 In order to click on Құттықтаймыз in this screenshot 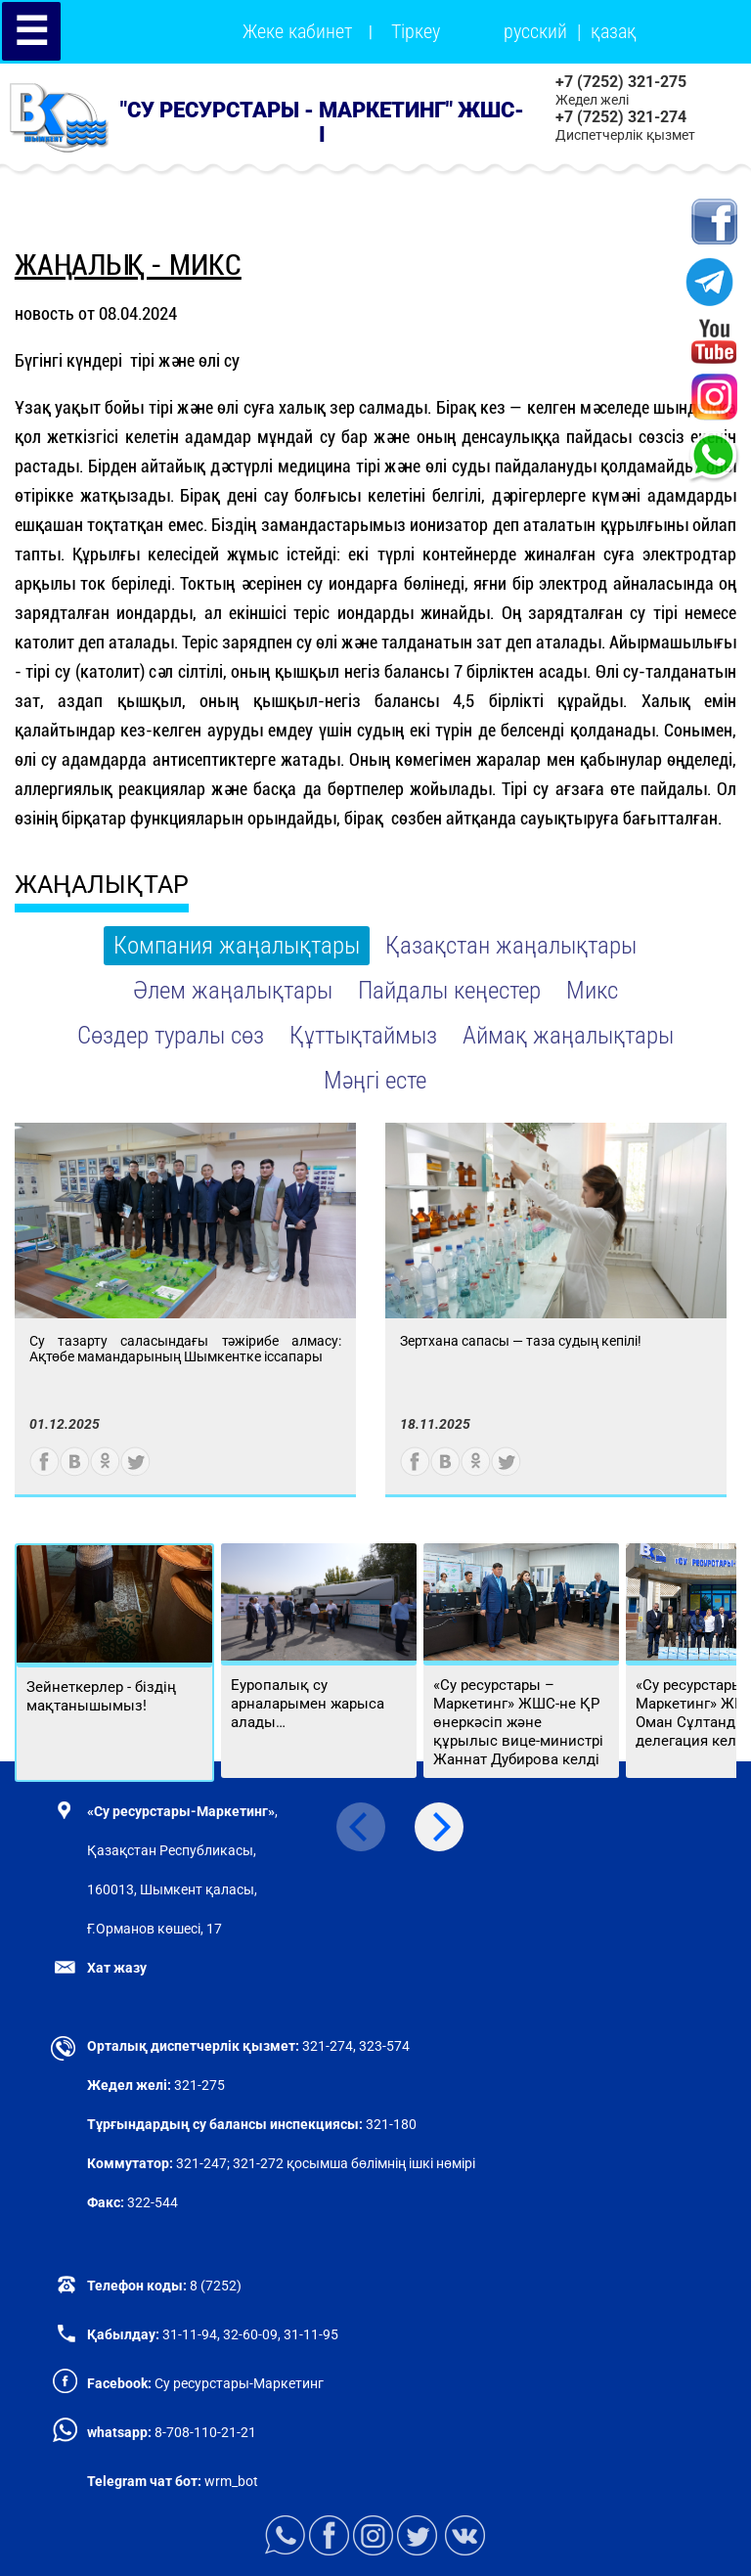, I will do `click(363, 1035)`.